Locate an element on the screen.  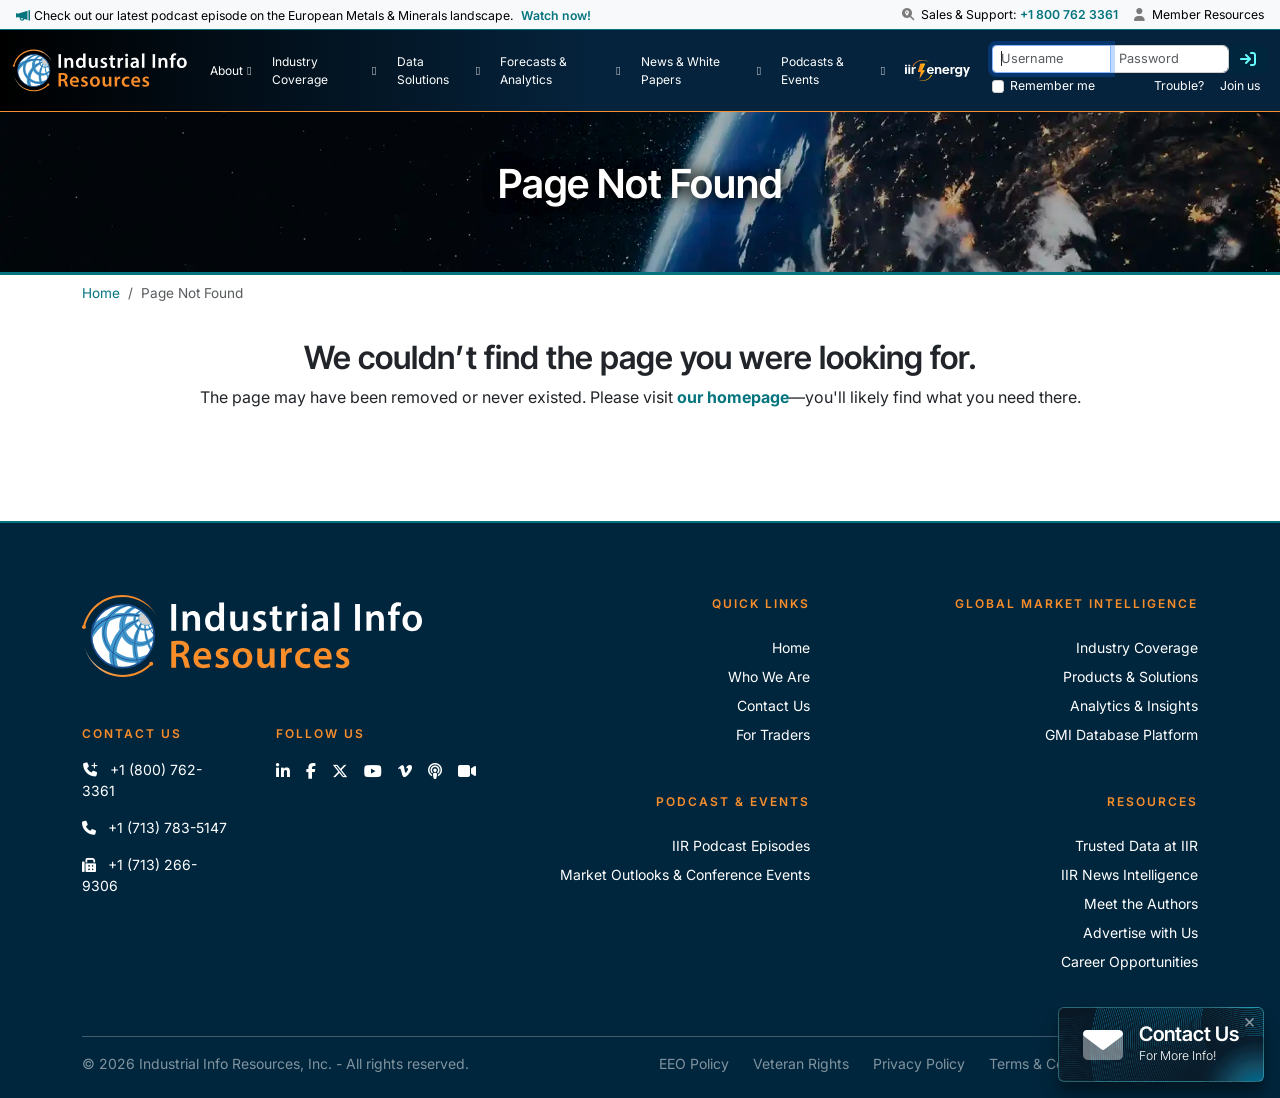
[Industry Coverage] is located at coordinates (324, 71).